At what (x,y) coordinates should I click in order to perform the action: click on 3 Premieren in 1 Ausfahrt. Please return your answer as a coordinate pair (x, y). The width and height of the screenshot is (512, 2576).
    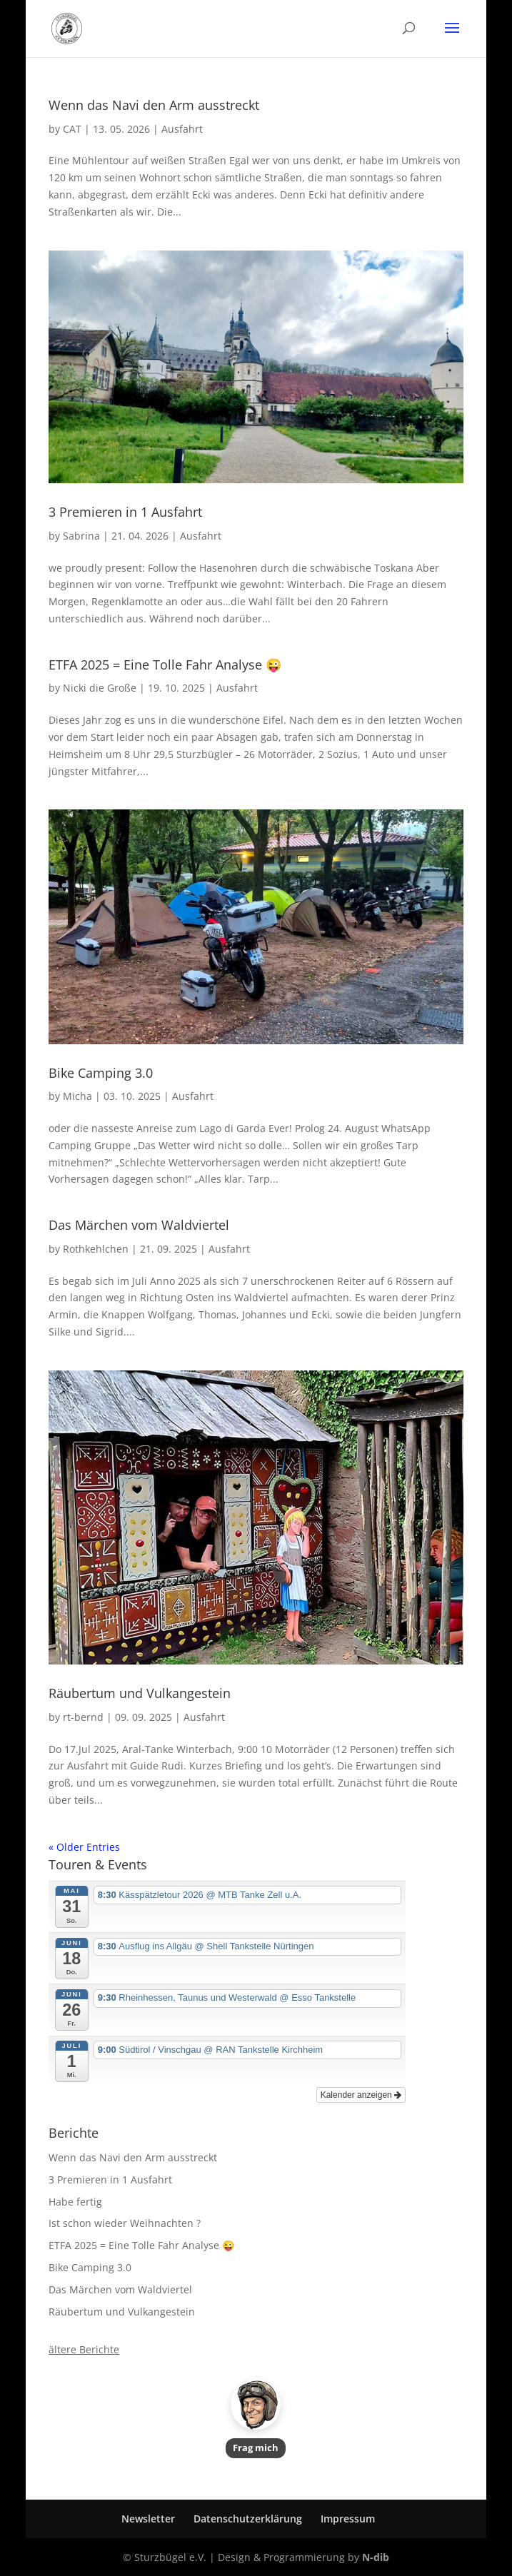
    Looking at the image, I should click on (125, 511).